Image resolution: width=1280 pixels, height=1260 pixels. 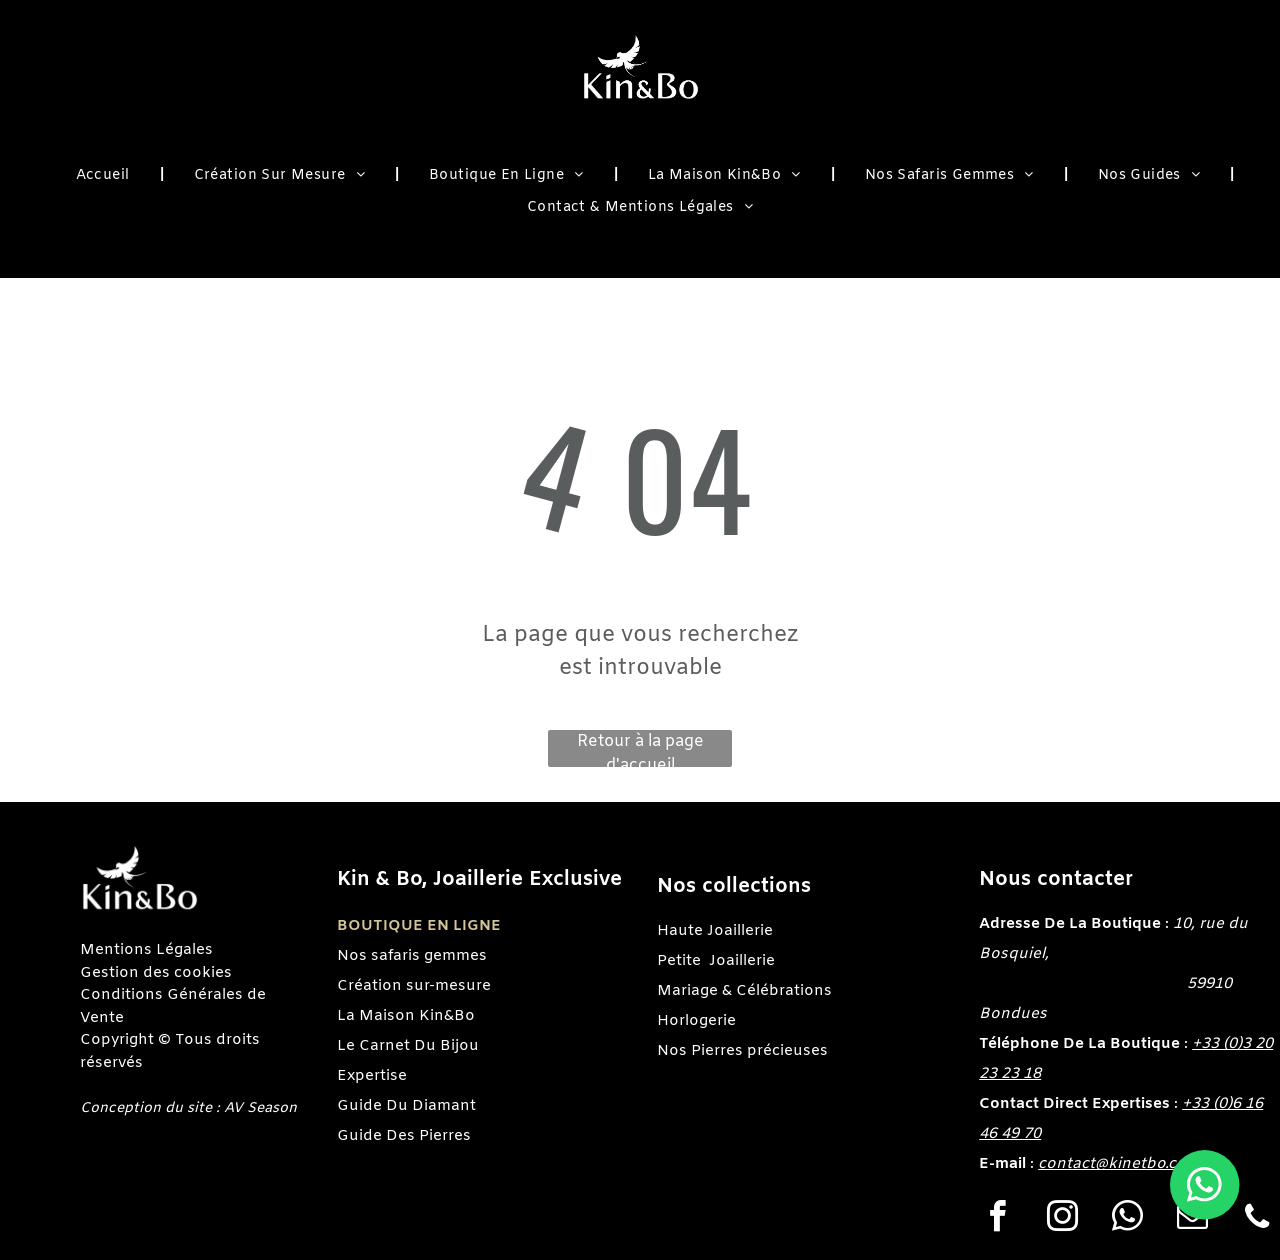 I want to click on Guide Des Pierres, so click(x=404, y=1136).